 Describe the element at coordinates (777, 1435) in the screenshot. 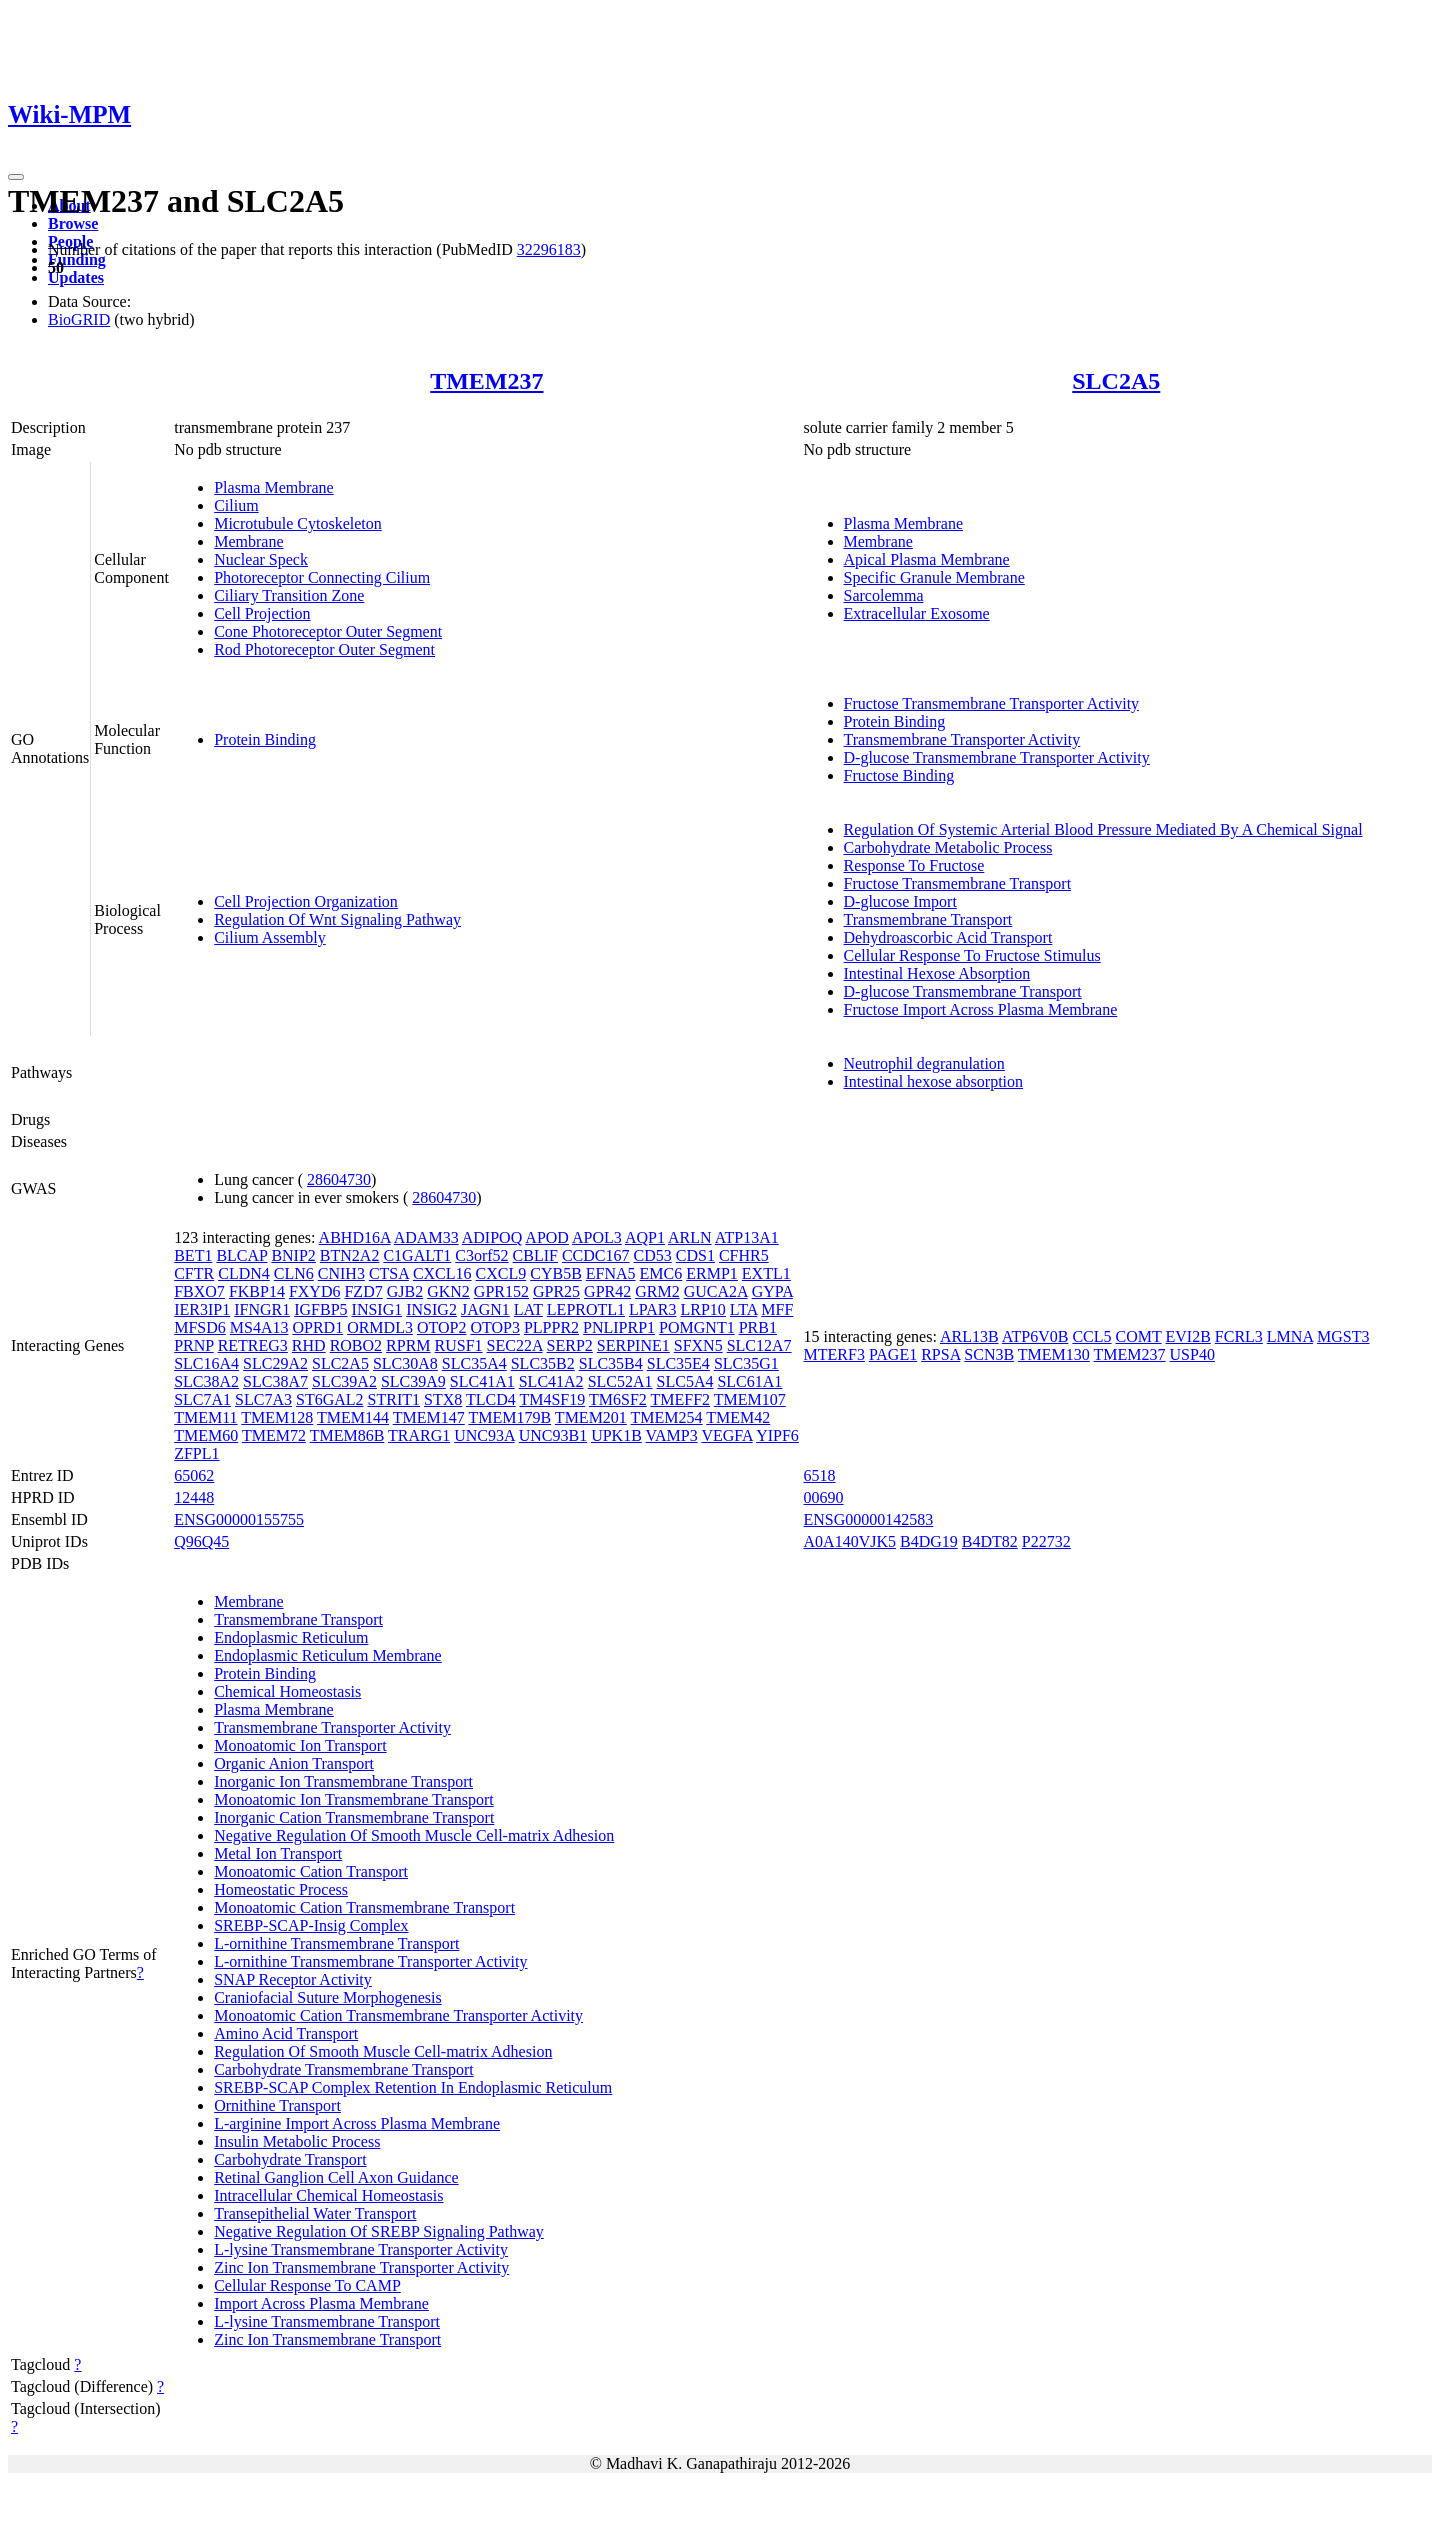

I see `YIPF6` at that location.